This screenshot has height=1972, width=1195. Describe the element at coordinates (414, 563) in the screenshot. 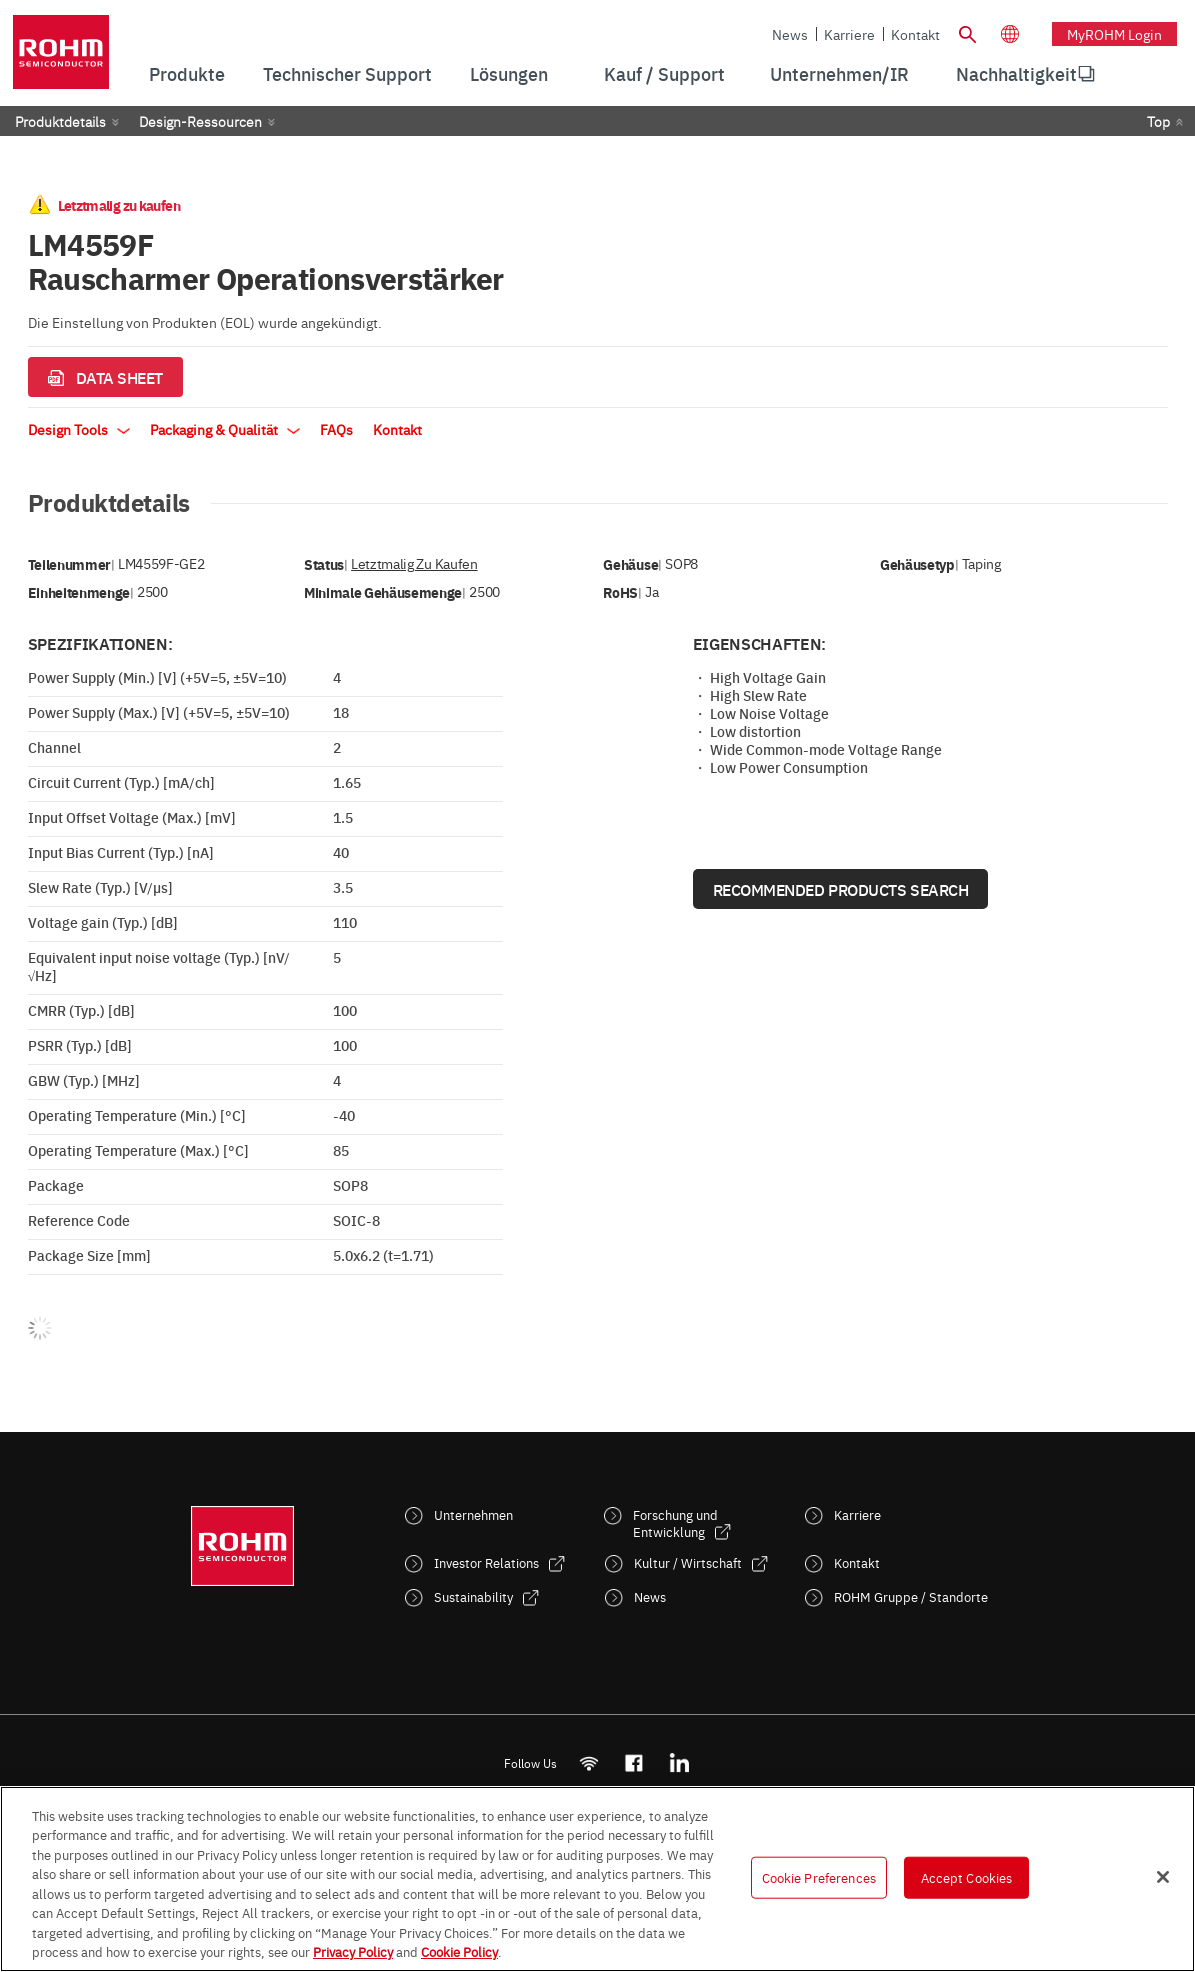

I see `Letztmalig zu kaufen` at that location.